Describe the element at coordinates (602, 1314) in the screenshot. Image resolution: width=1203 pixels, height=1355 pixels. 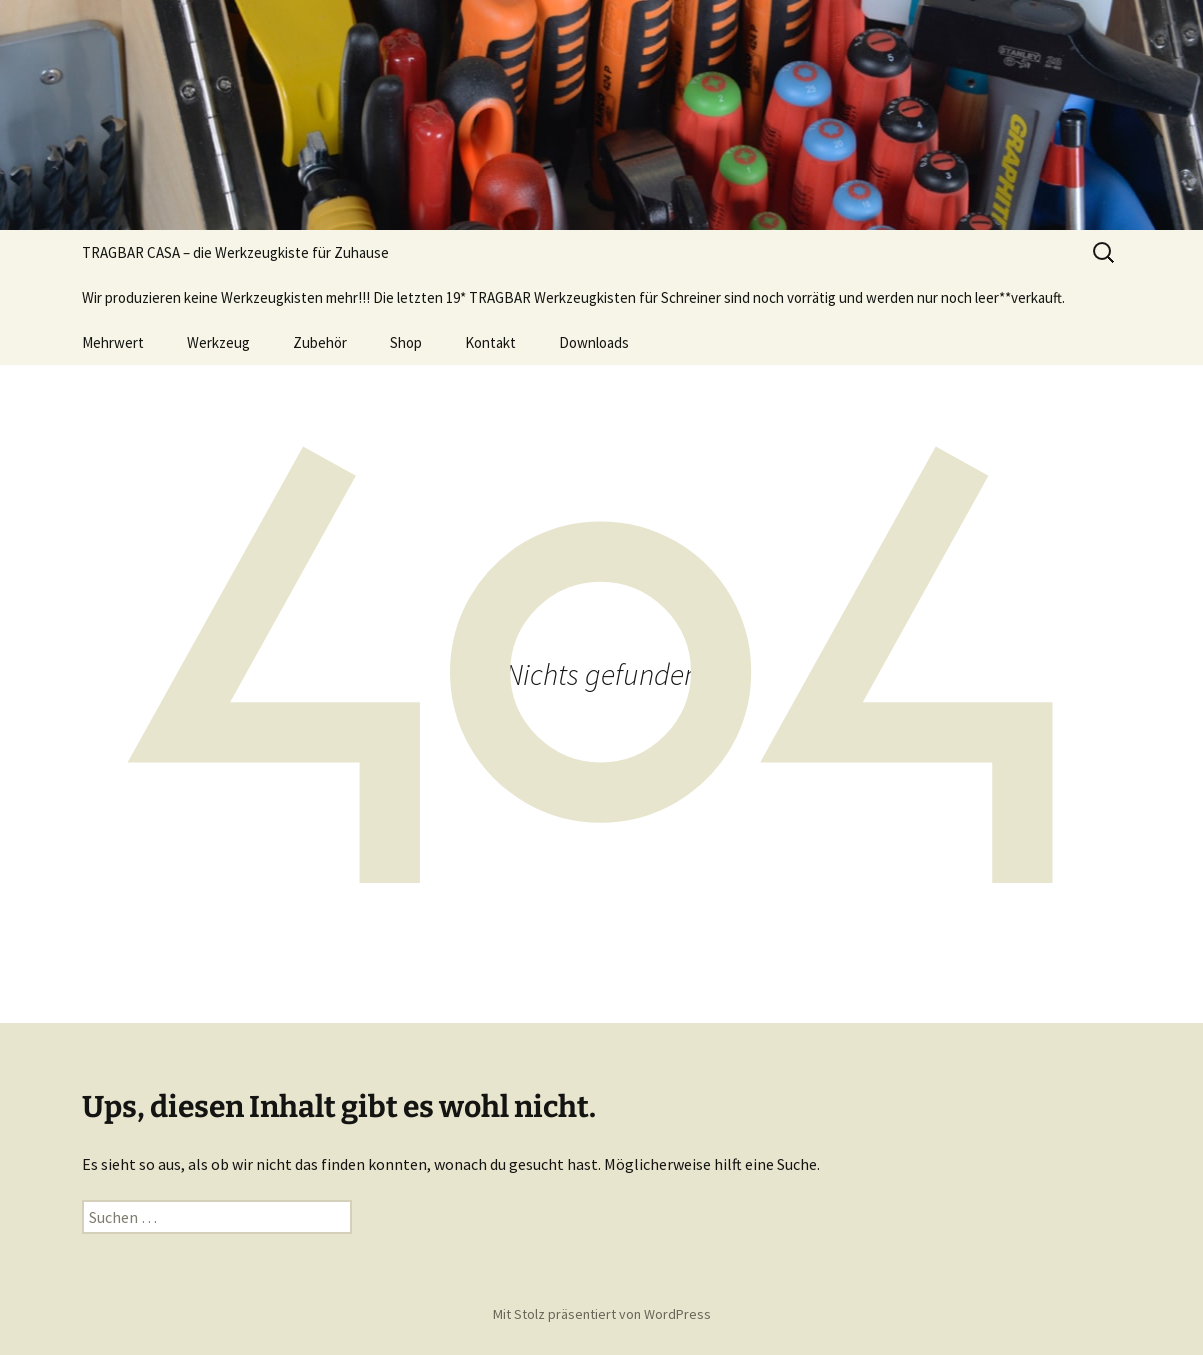
I see `Mit Stolz präsentiert von WordPress` at that location.